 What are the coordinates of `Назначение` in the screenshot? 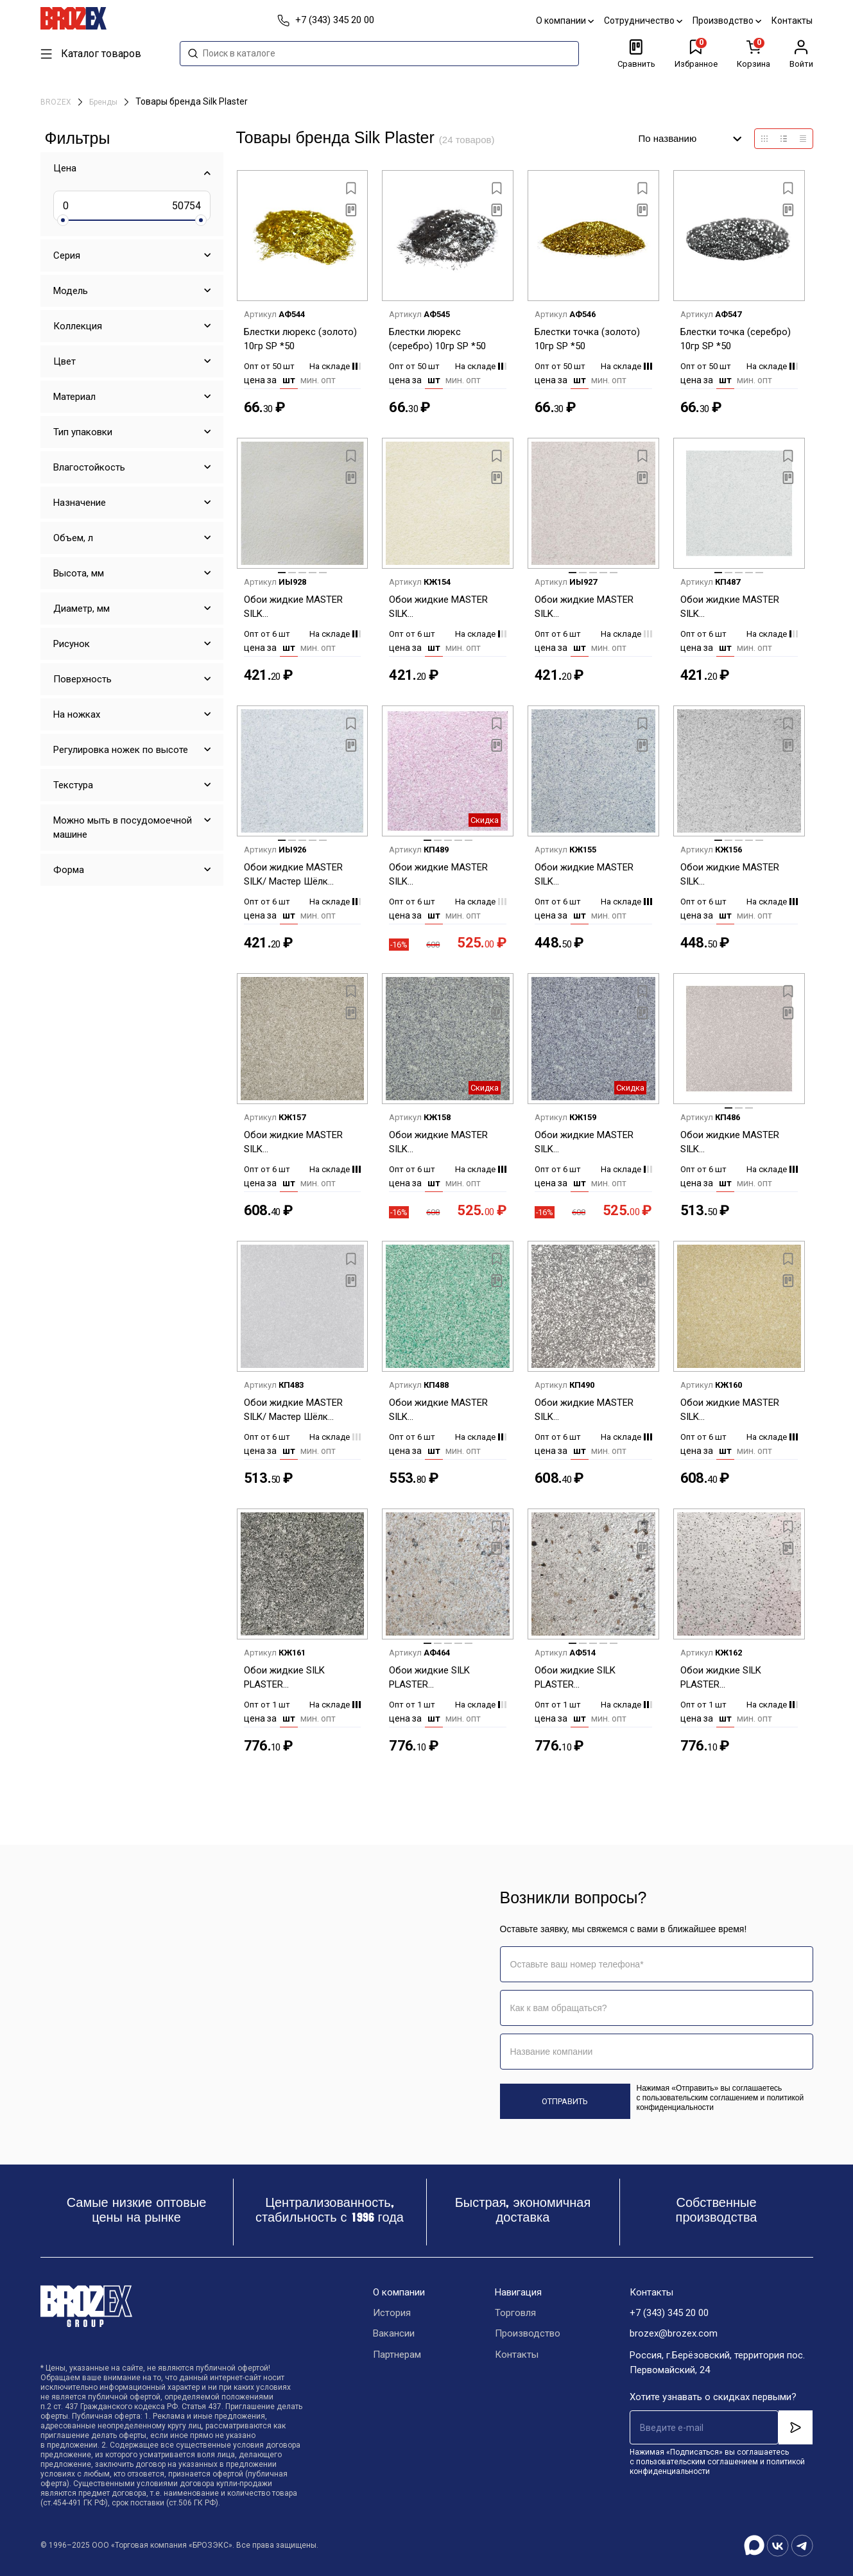 It's located at (79, 502).